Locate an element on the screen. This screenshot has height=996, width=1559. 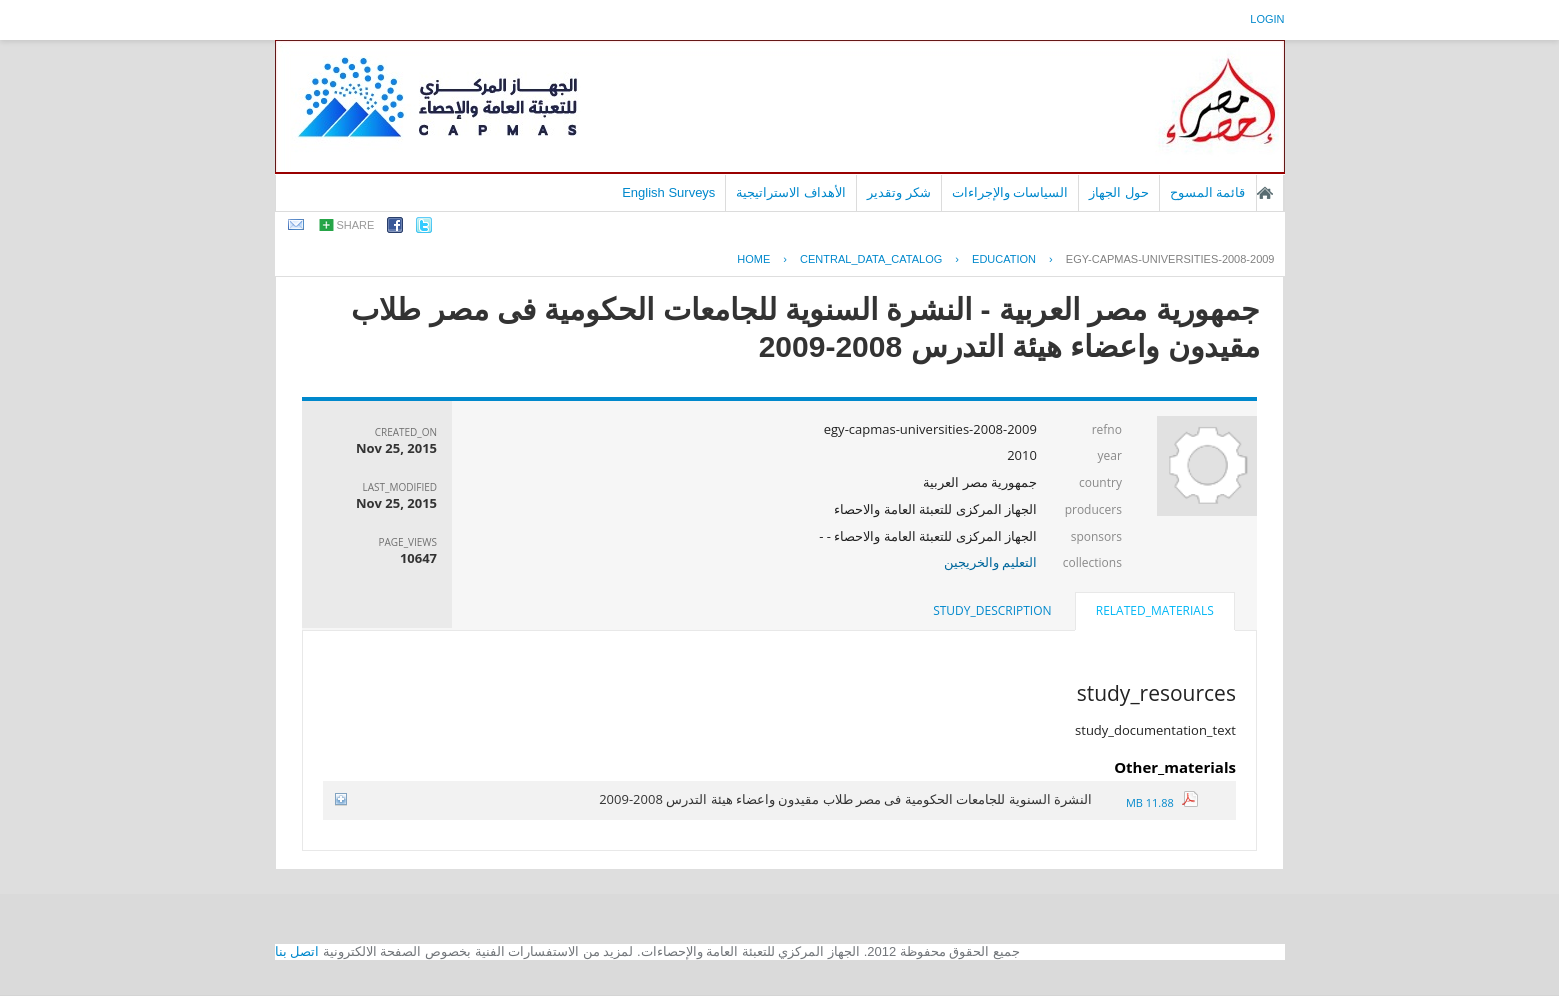
EGY-CAPMAS-UNIVERSITIES-2008-2009 is located at coordinates (1170, 259).